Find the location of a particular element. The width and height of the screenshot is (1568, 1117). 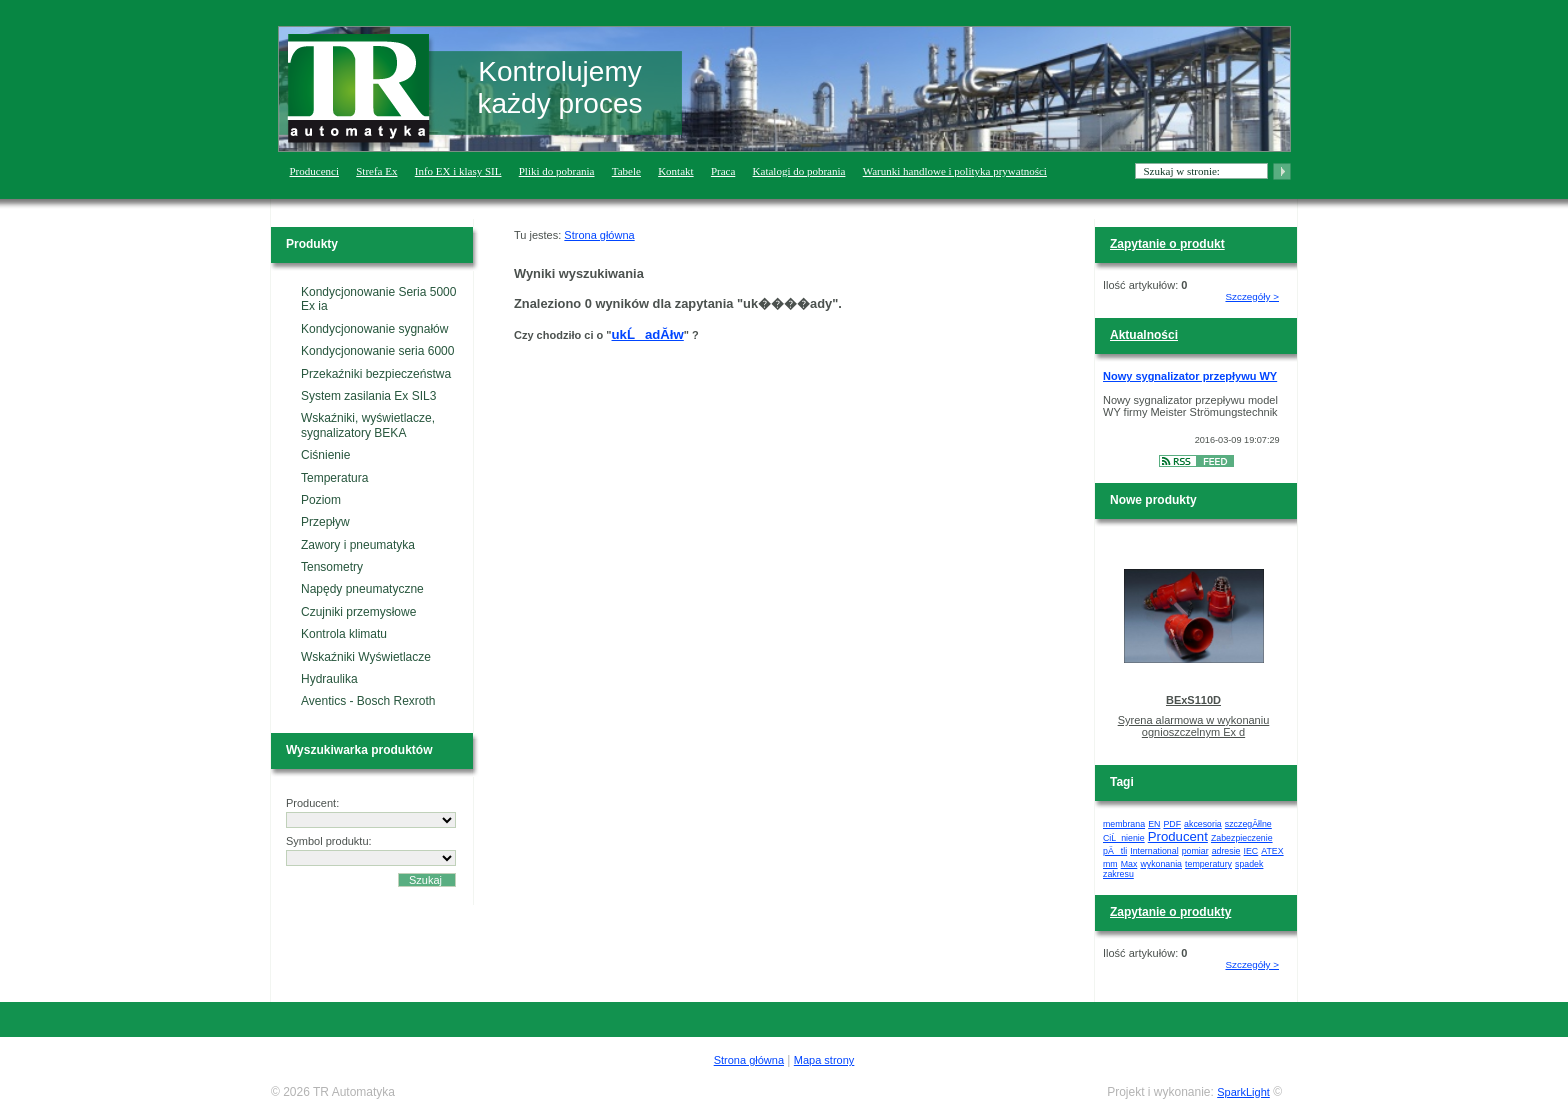

zakresu is located at coordinates (1118, 874).